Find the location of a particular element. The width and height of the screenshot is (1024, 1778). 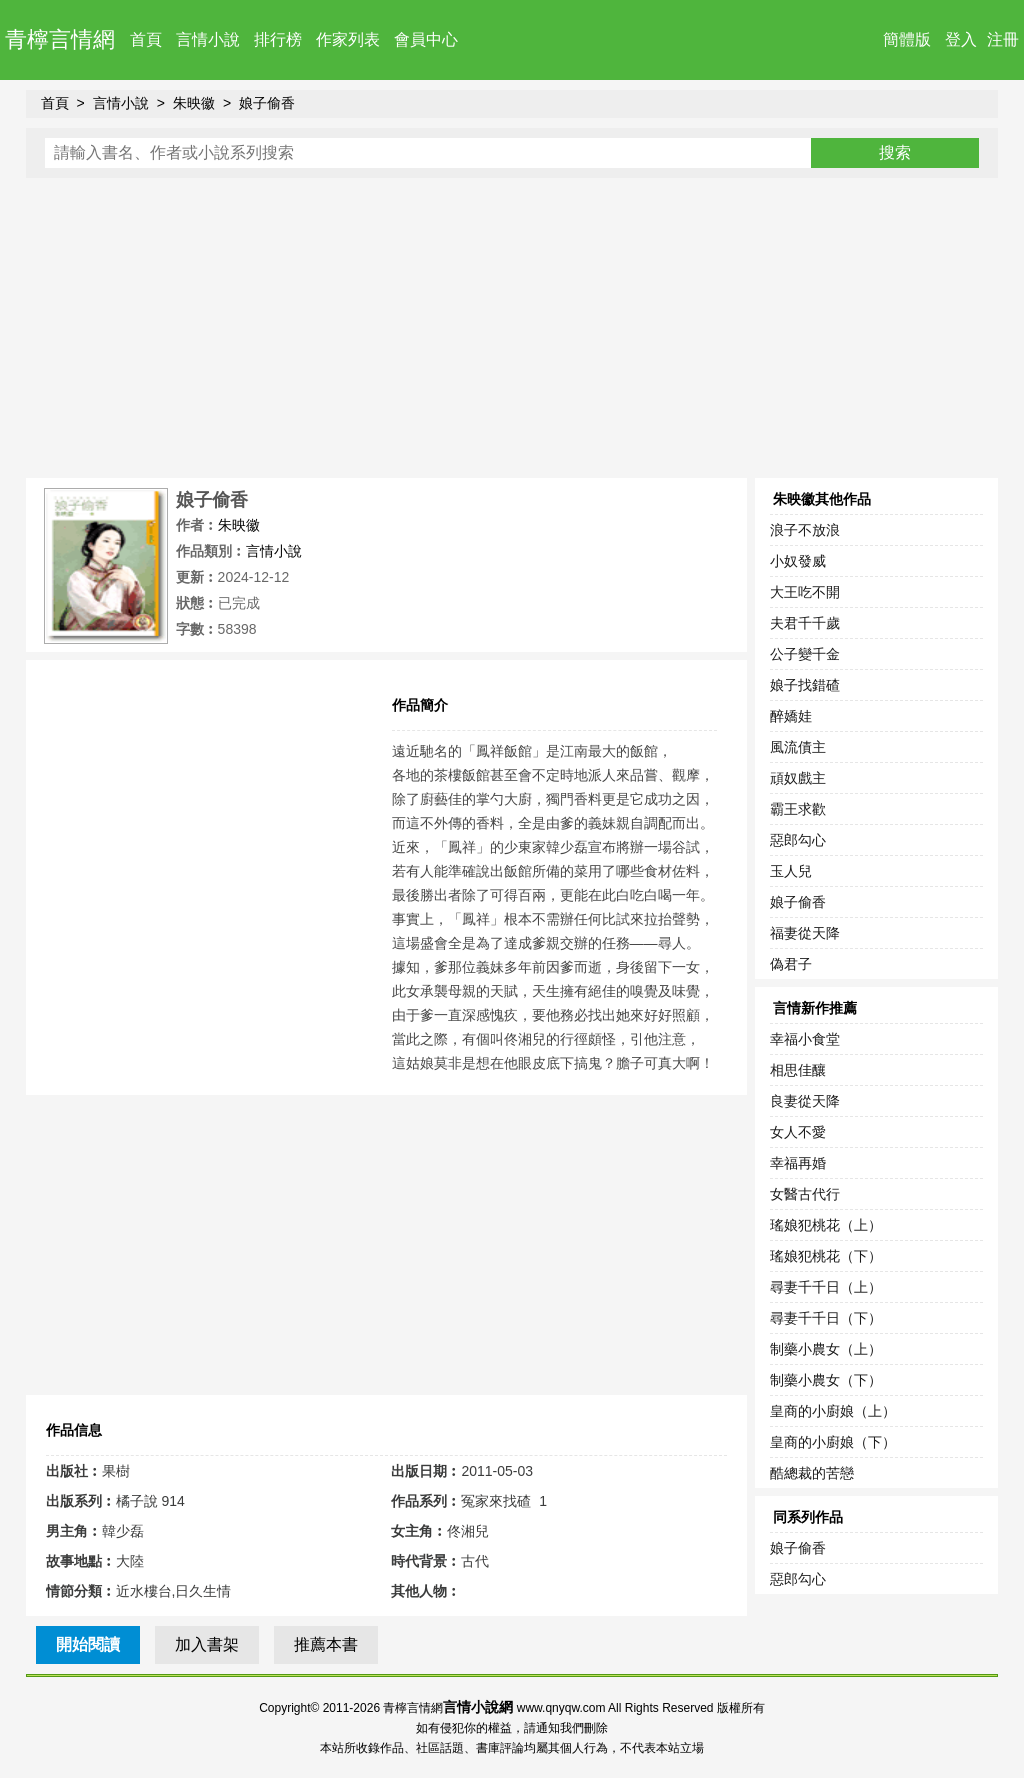

公子變千金 is located at coordinates (805, 654).